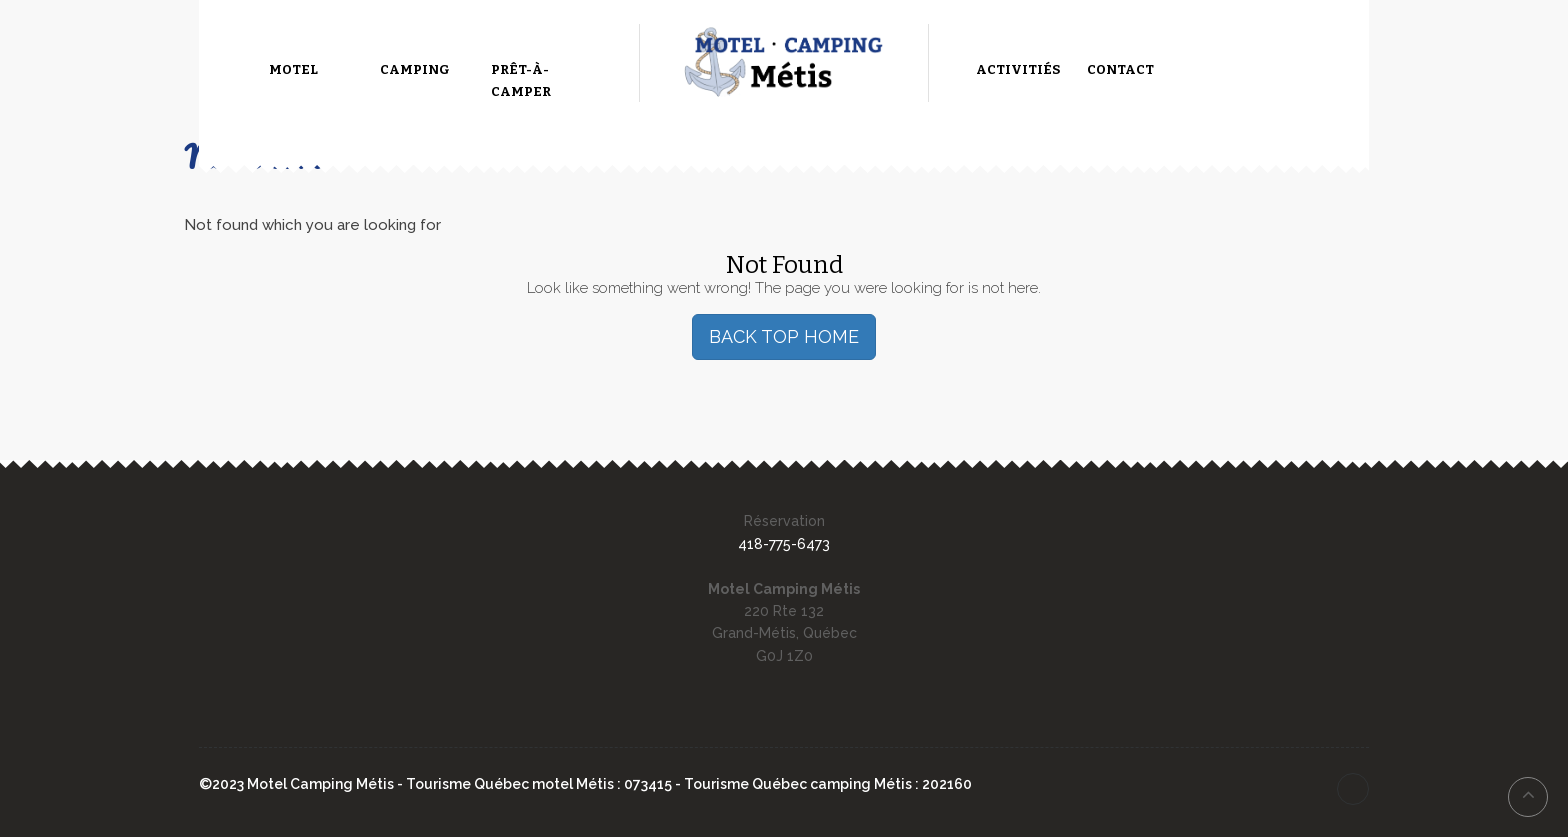 The height and width of the screenshot is (837, 1568). Describe the element at coordinates (521, 80) in the screenshot. I see `Prêt-à-camper` at that location.